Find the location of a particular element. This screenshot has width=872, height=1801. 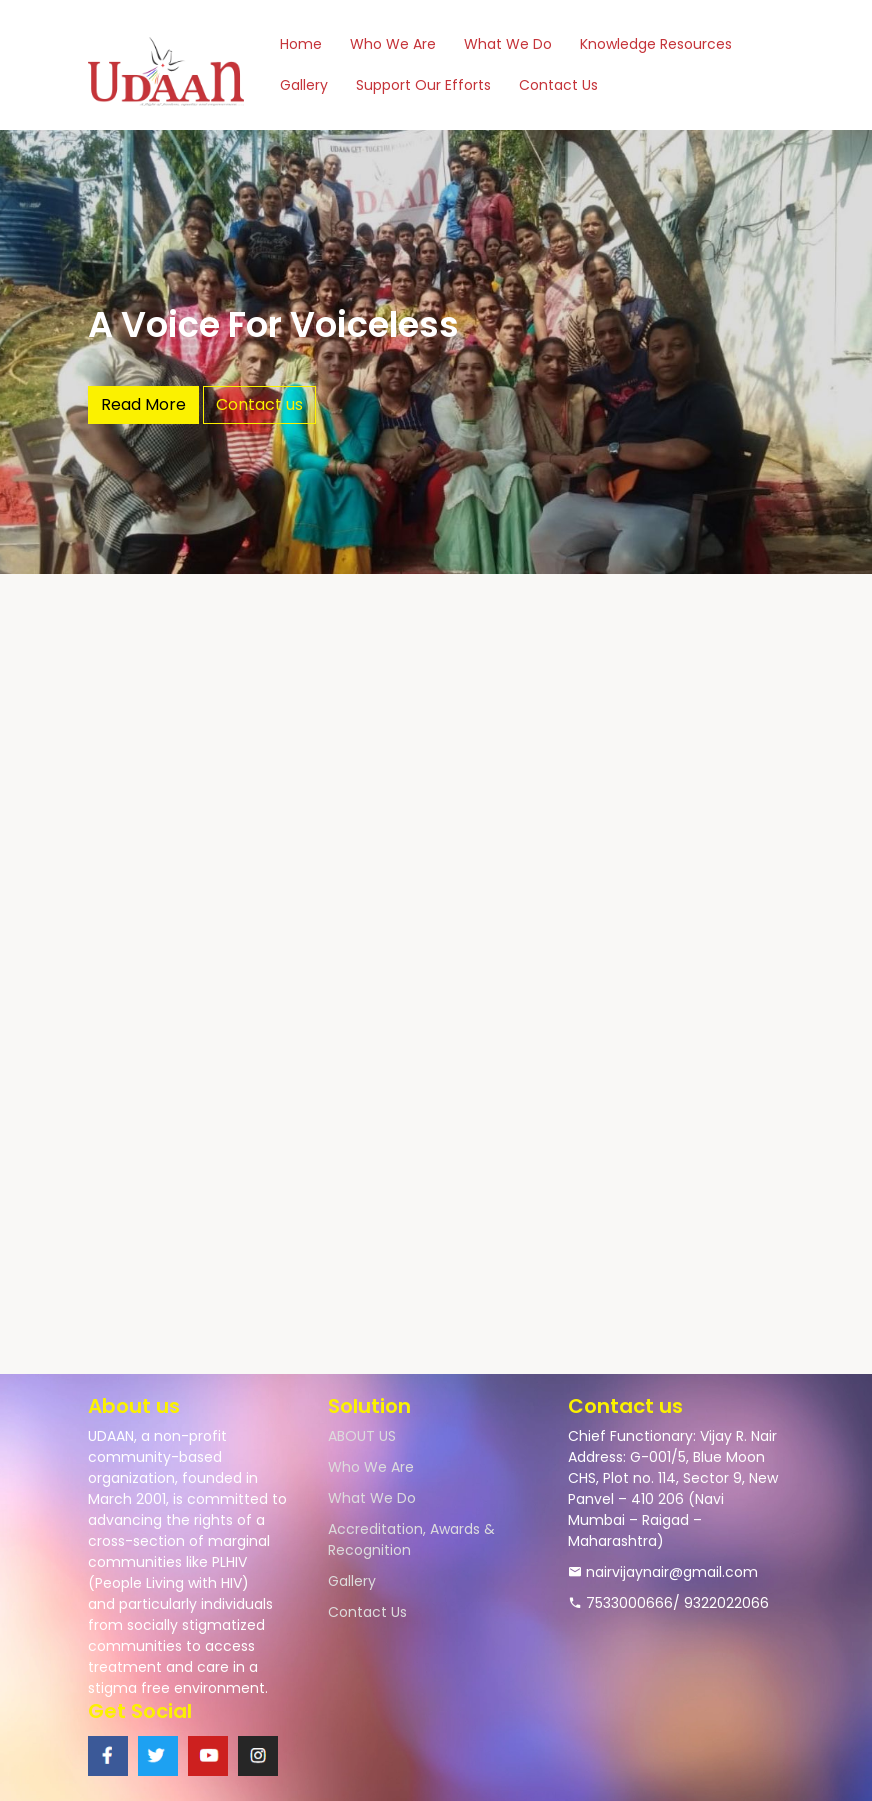

Support Our Efforts is located at coordinates (423, 85).